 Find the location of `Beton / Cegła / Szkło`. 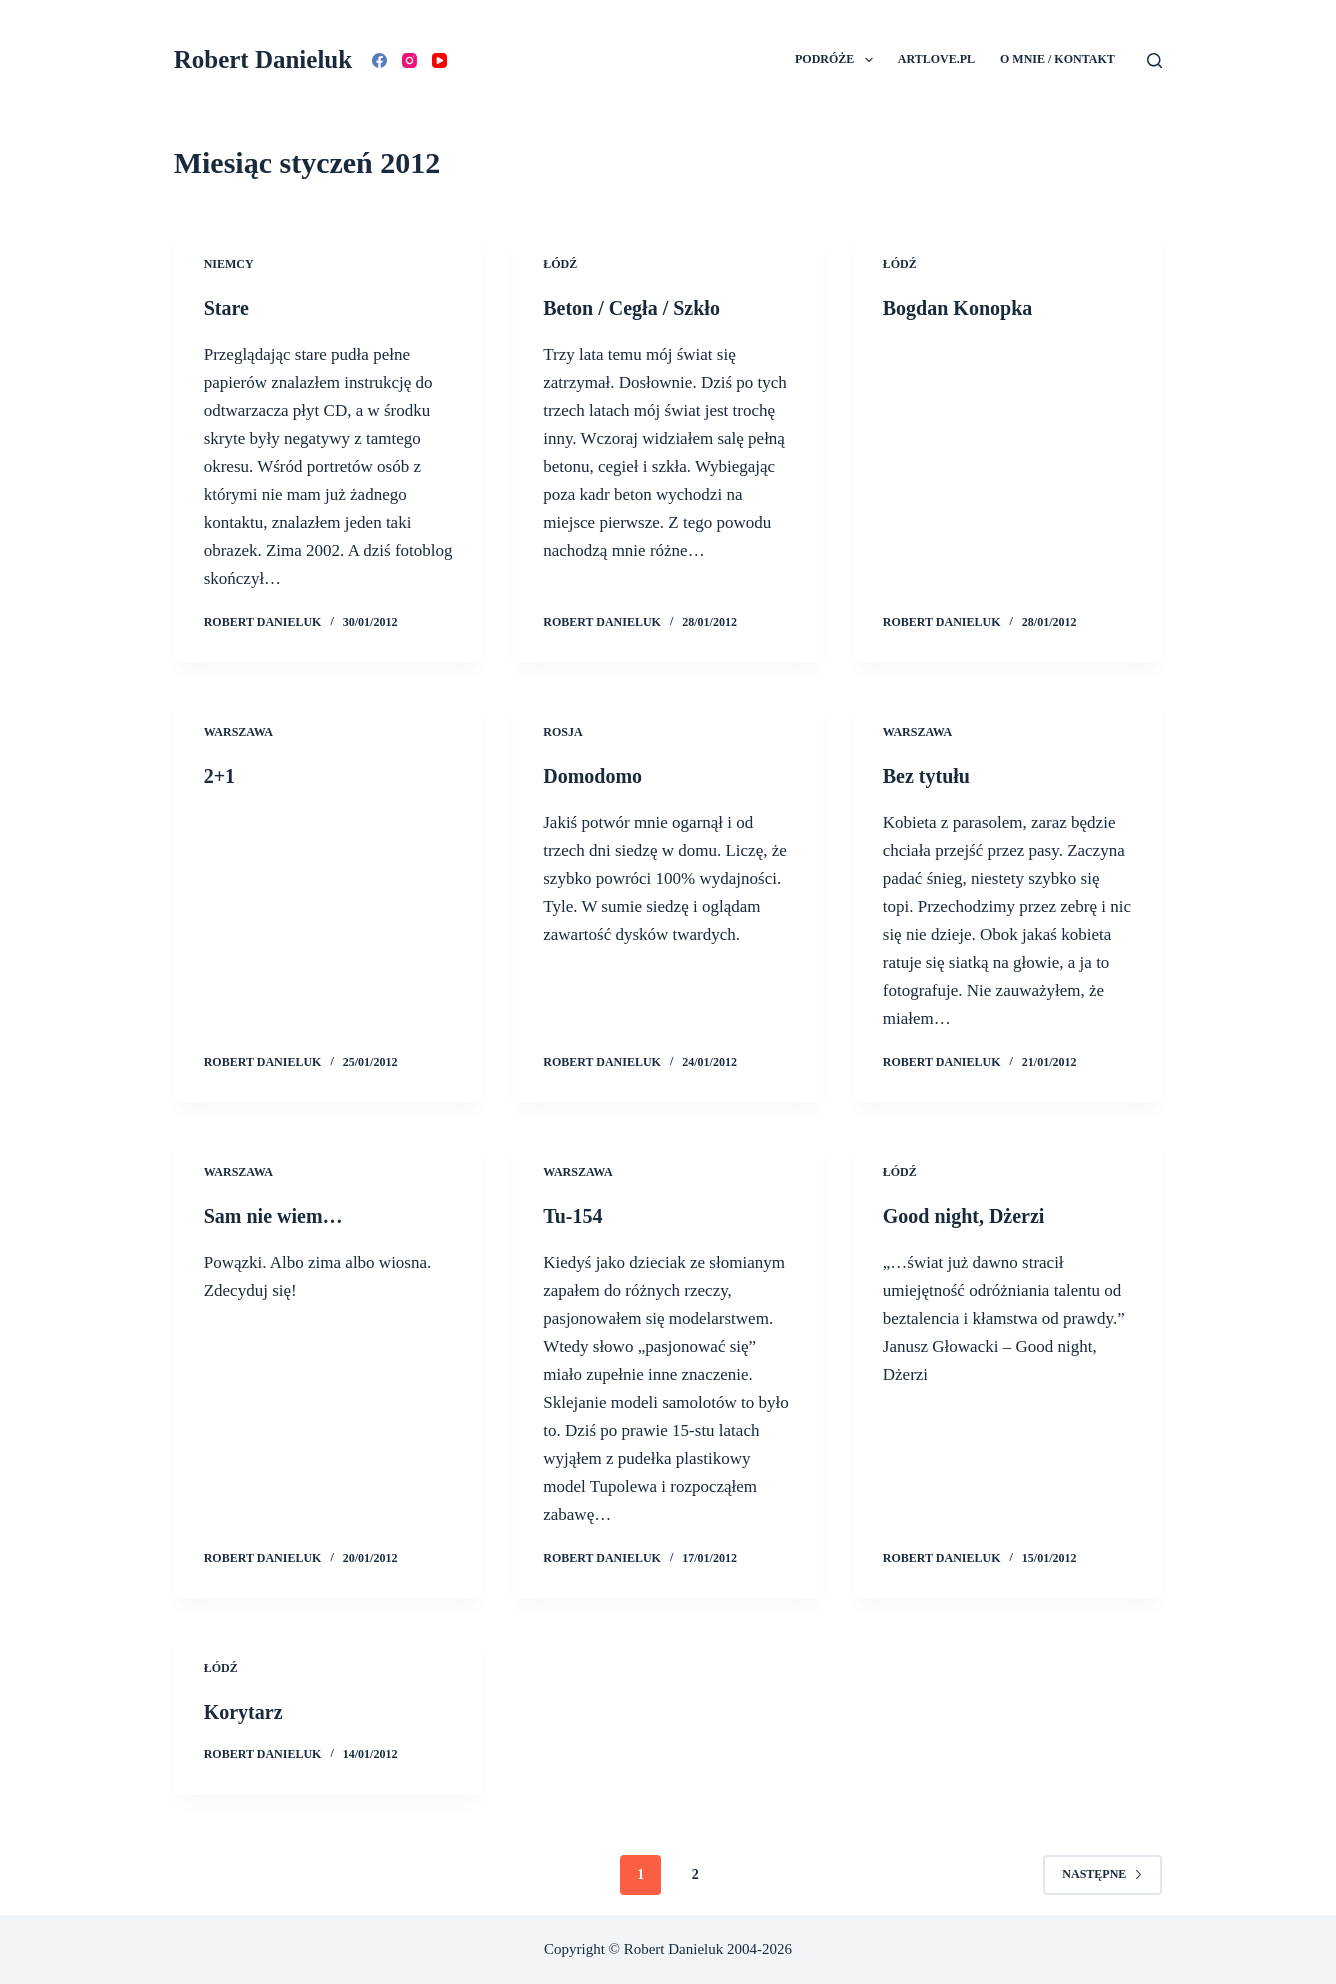

Beton / Cegła / Szkło is located at coordinates (631, 308).